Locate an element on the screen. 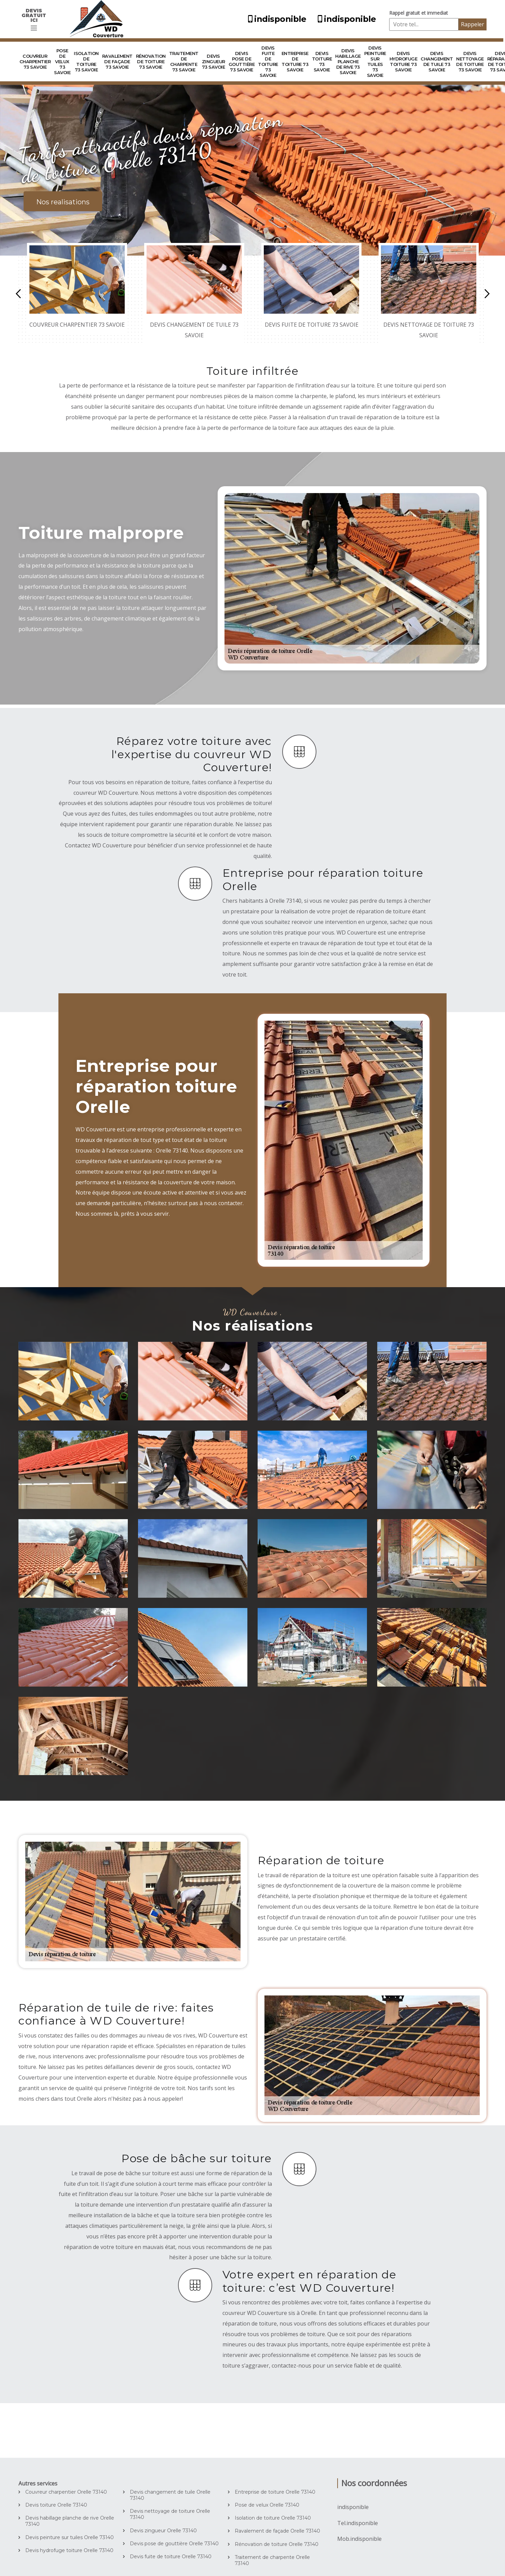  Isolation de toiture Orelle 73140 is located at coordinates (273, 2518).